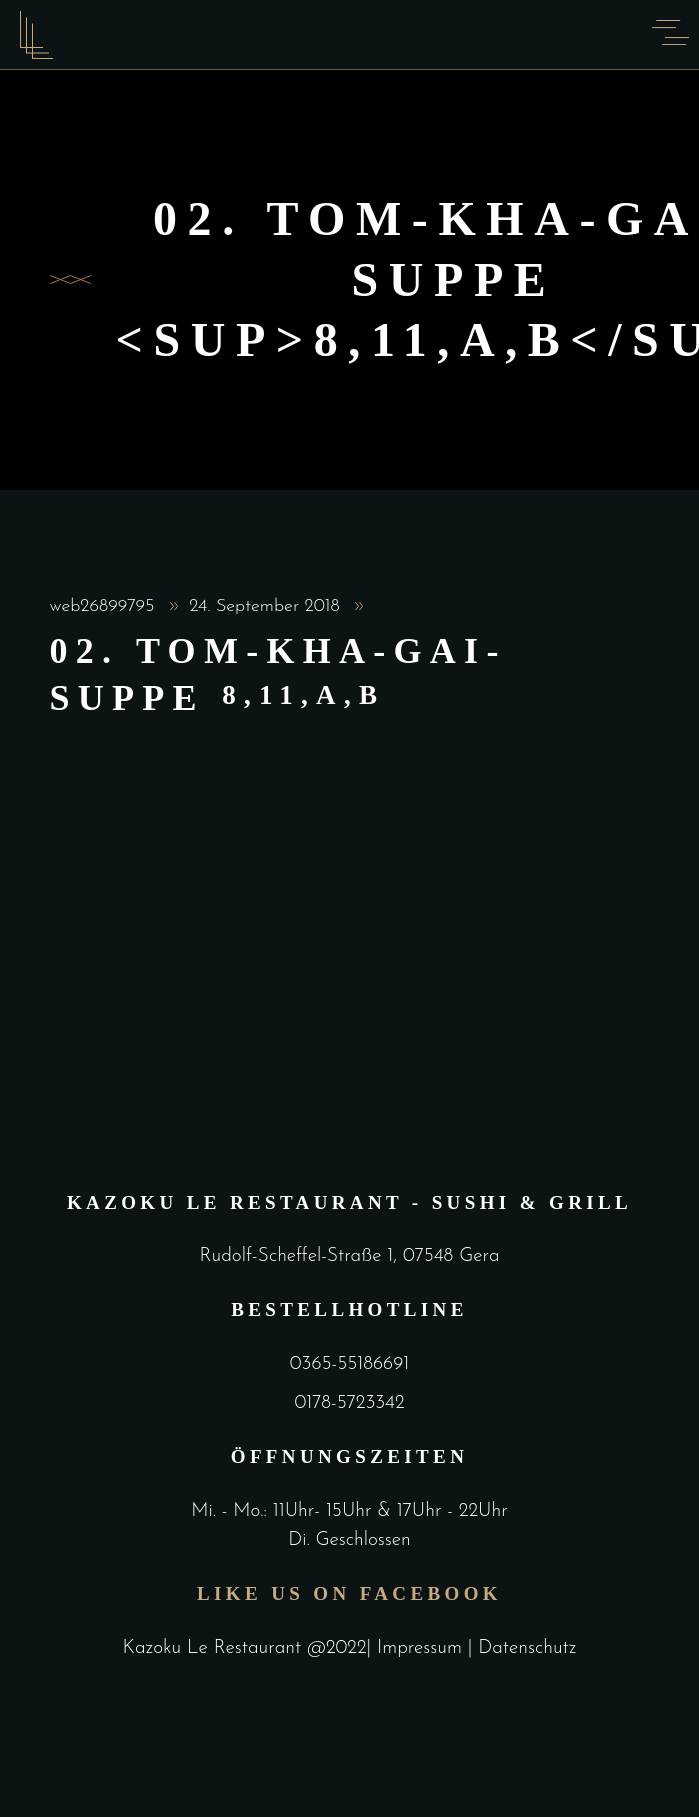 The image size is (699, 1817). I want to click on 0365-55186691, so click(349, 1364).